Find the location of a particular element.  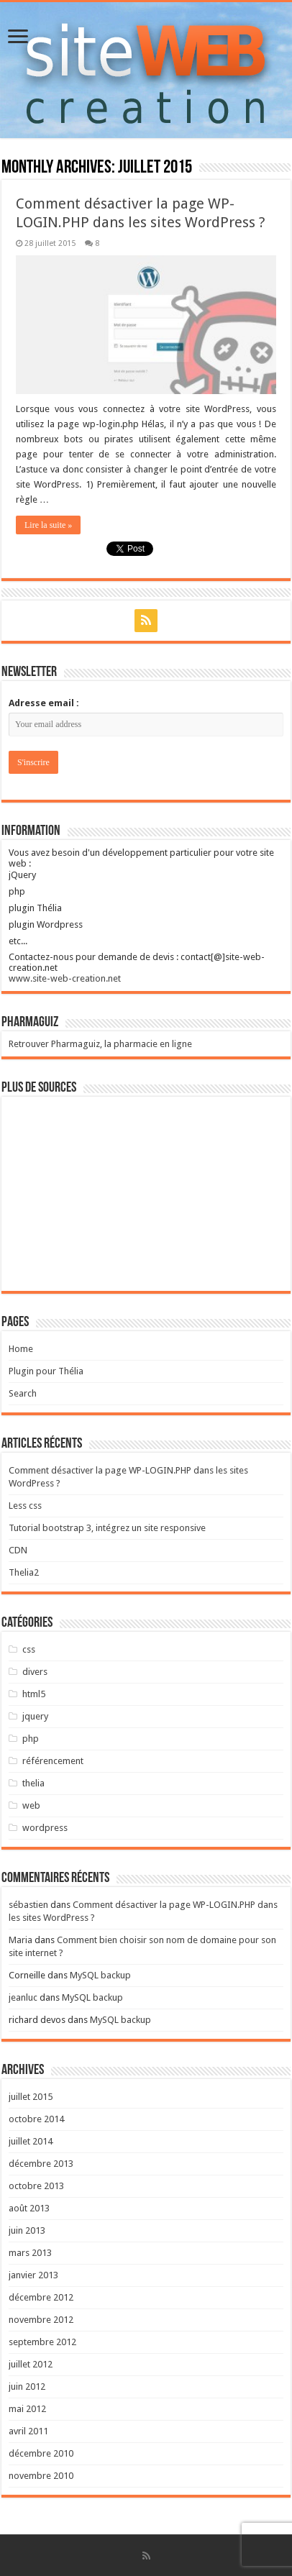

css is located at coordinates (28, 1649).